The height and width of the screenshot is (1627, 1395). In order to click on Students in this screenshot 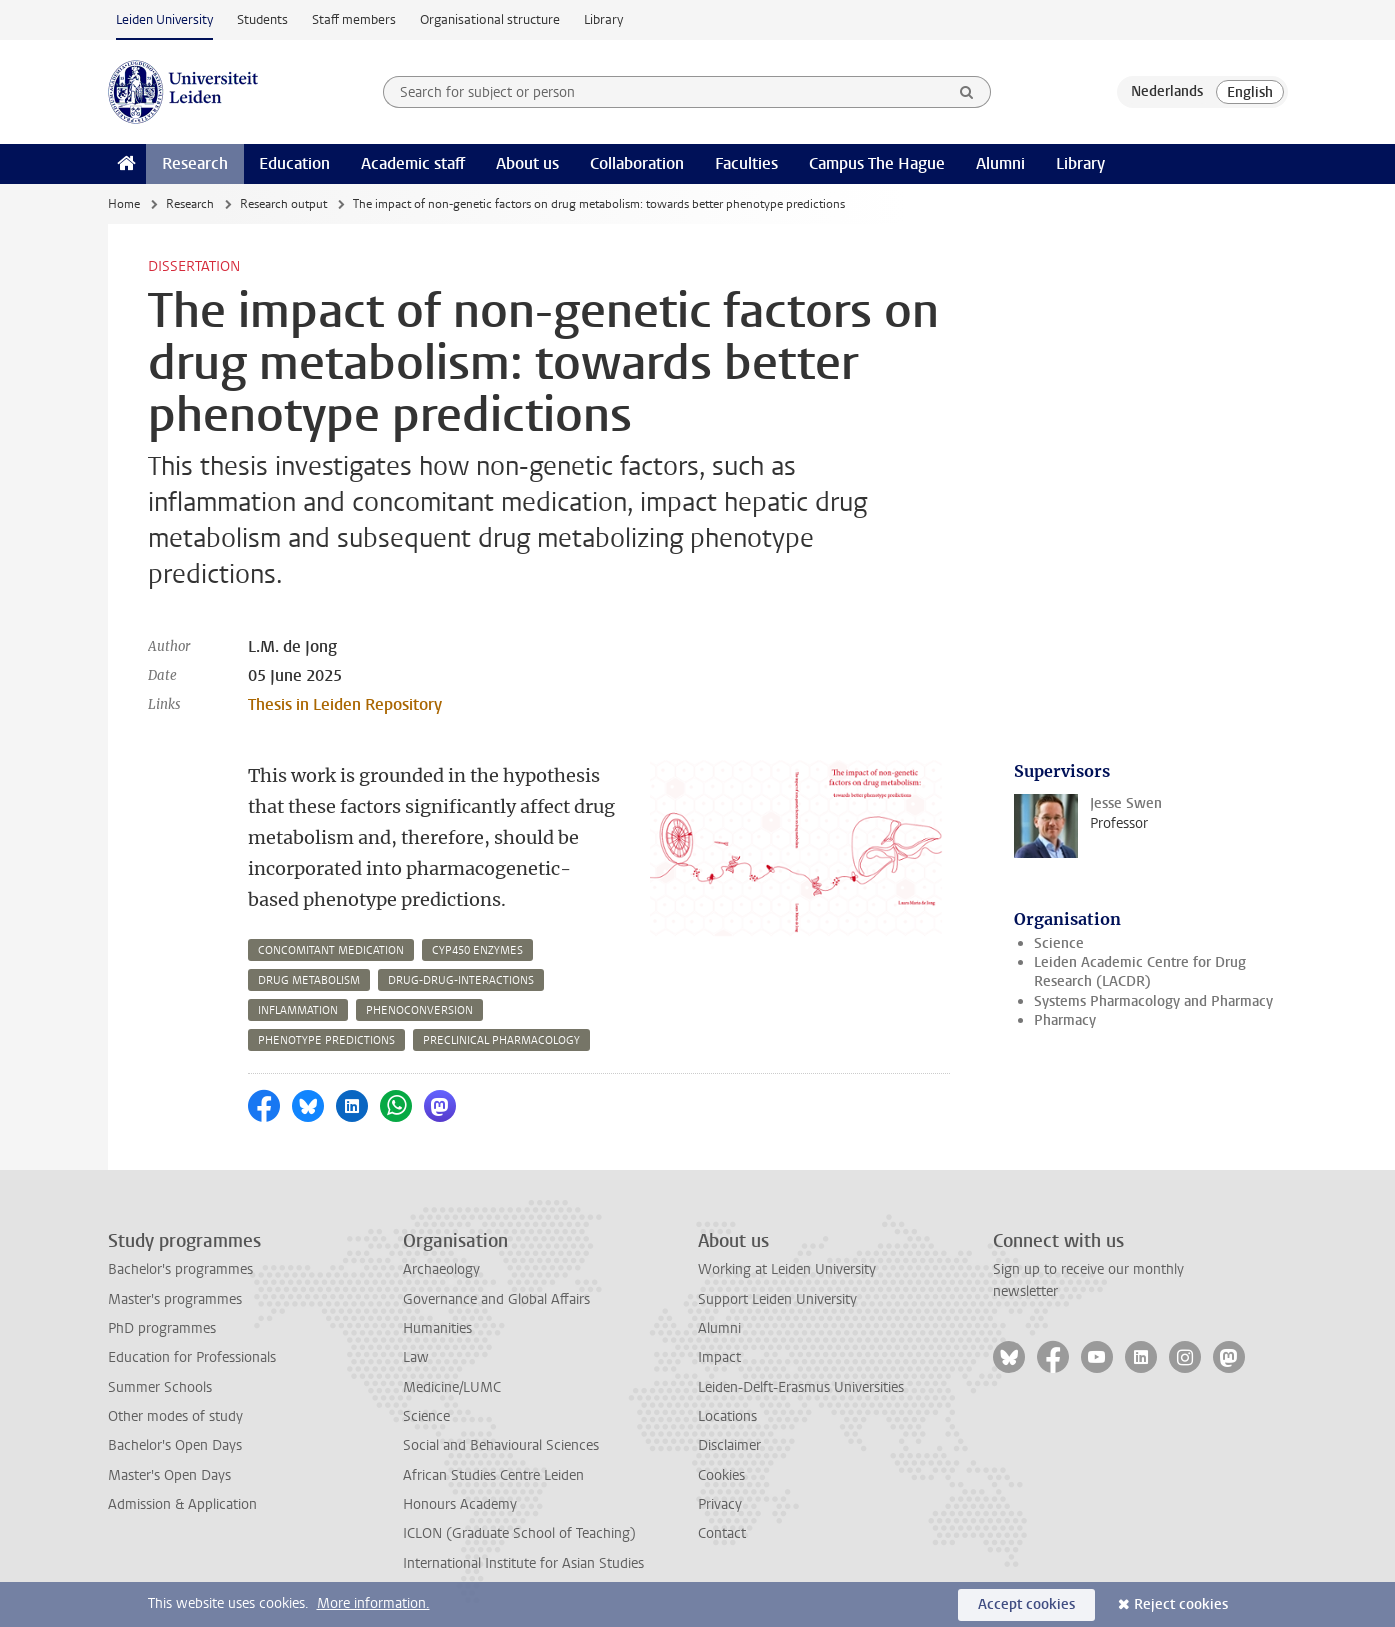, I will do `click(262, 19)`.